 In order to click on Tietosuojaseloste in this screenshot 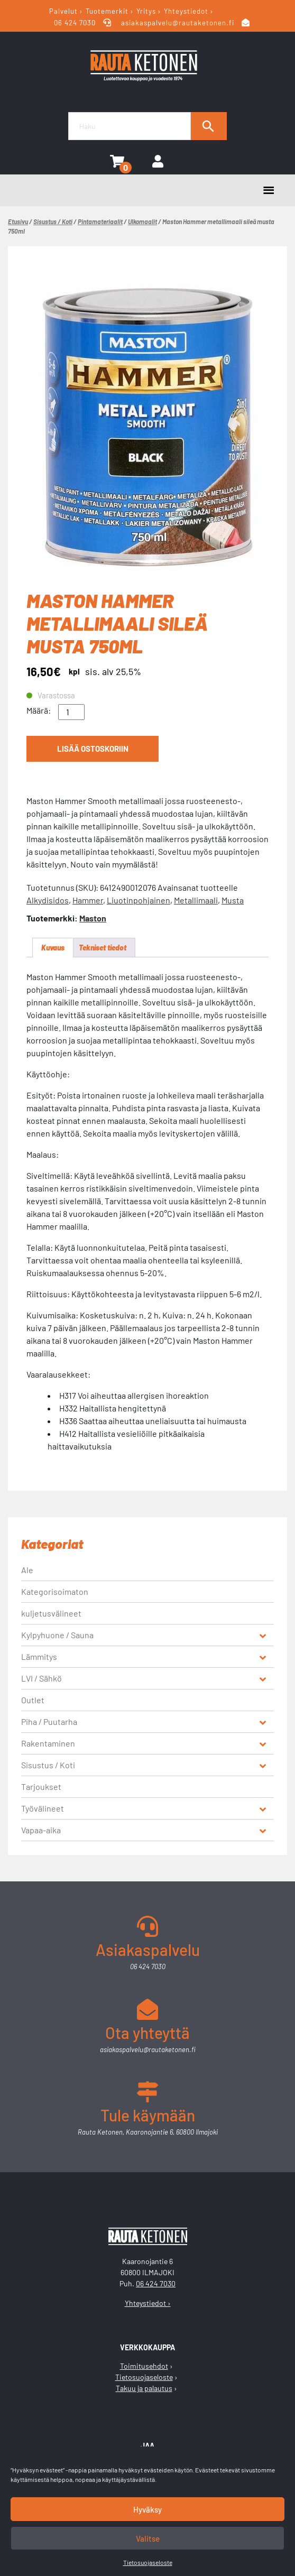, I will do `click(147, 2562)`.